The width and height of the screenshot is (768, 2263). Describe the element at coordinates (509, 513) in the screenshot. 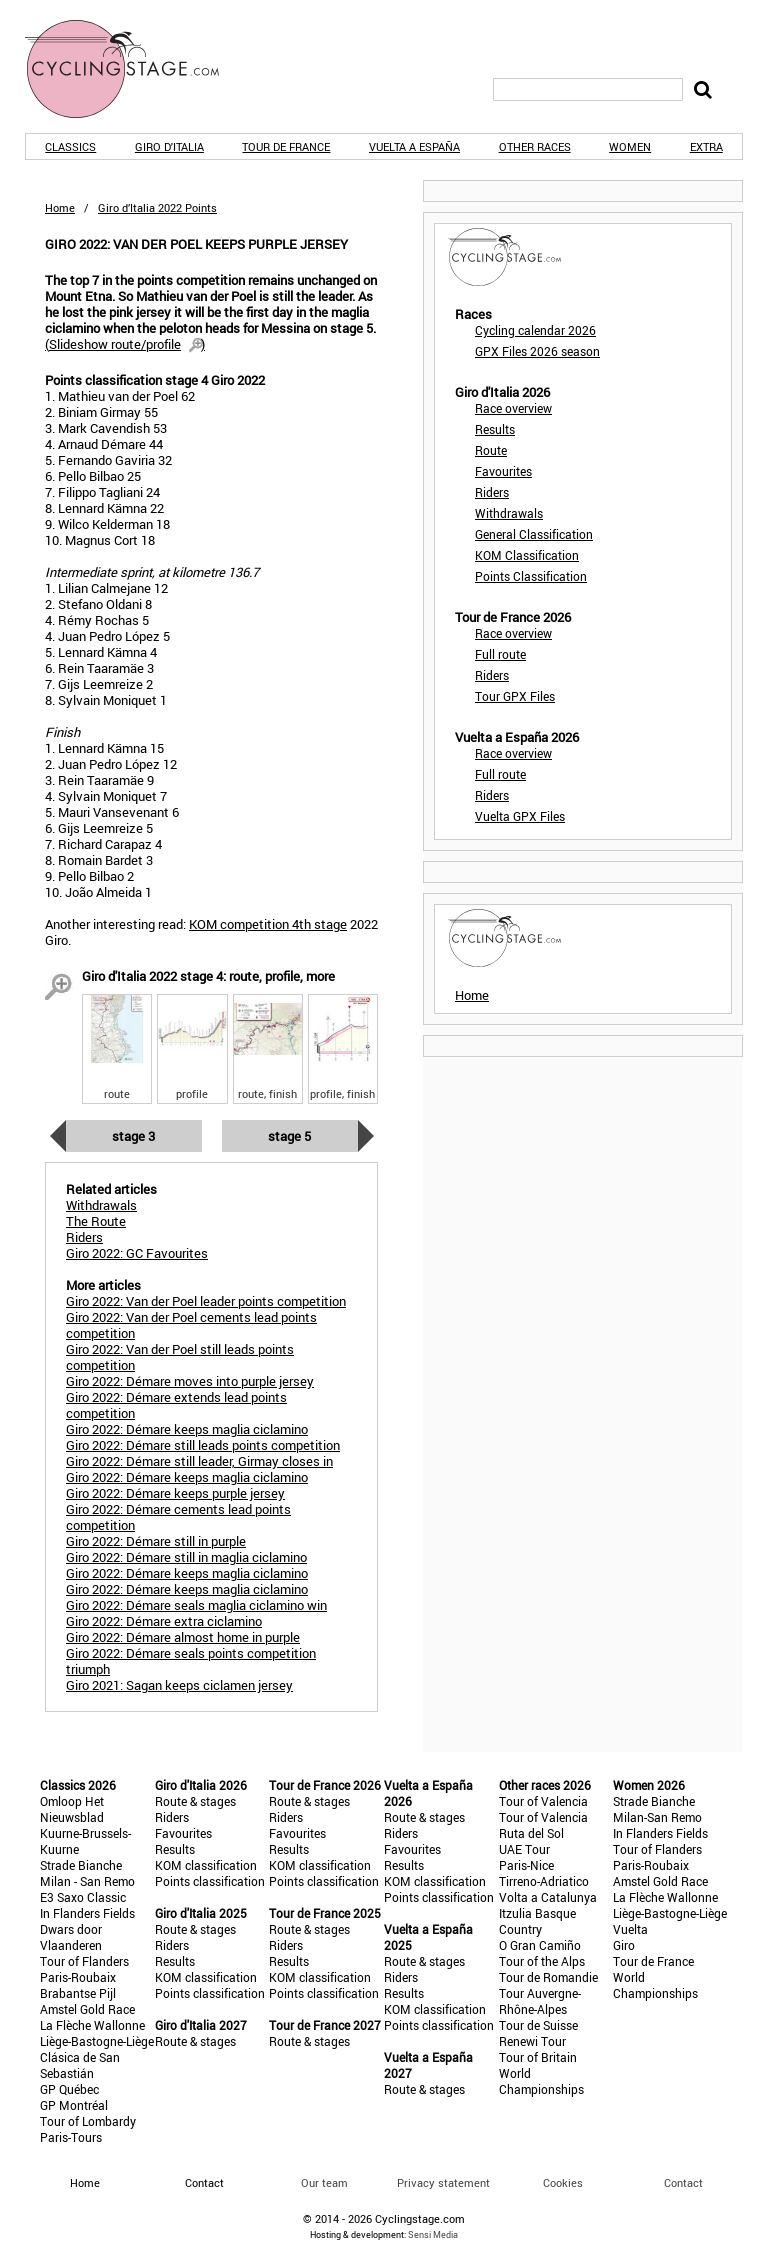

I see `Withdrawals` at that location.